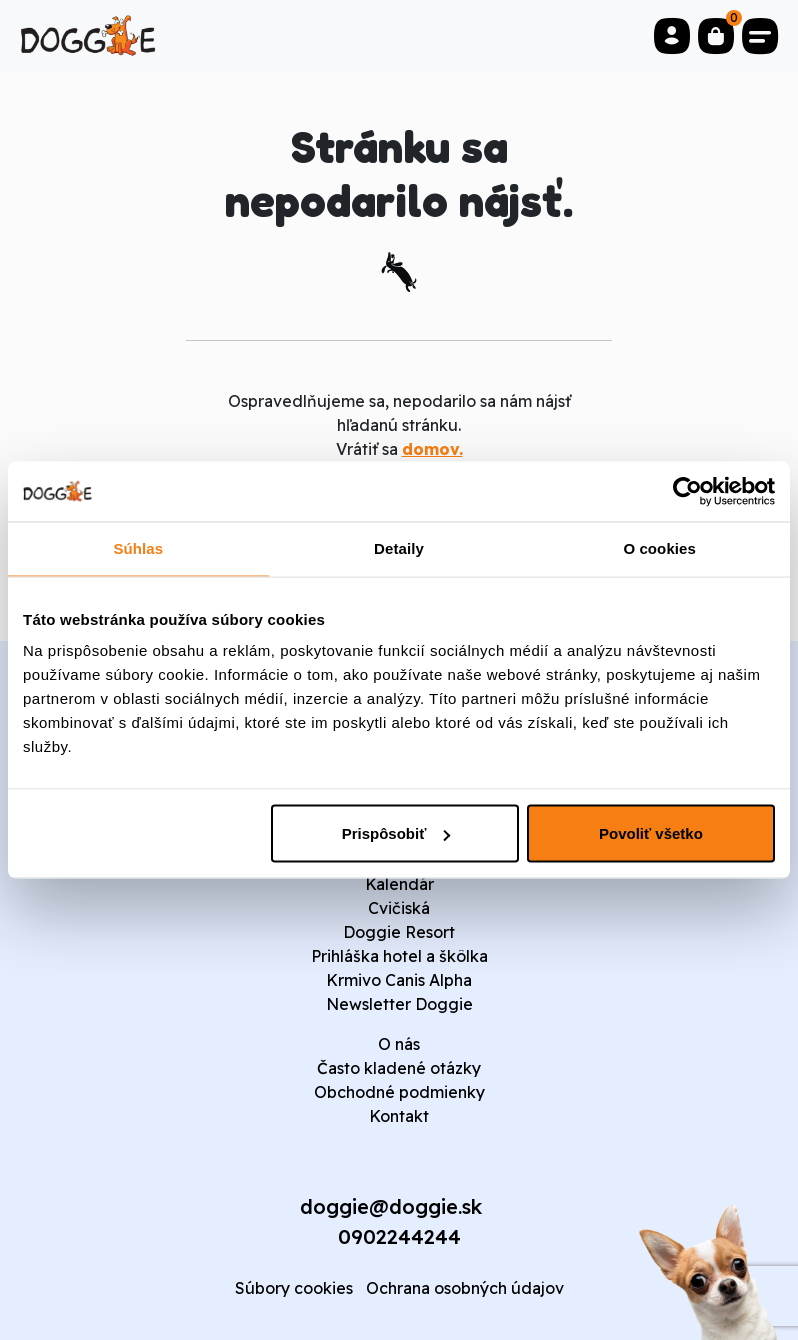 The image size is (798, 1340). What do you see at coordinates (399, 956) in the screenshot?
I see `Prihláška hotel a škôlka` at bounding box center [399, 956].